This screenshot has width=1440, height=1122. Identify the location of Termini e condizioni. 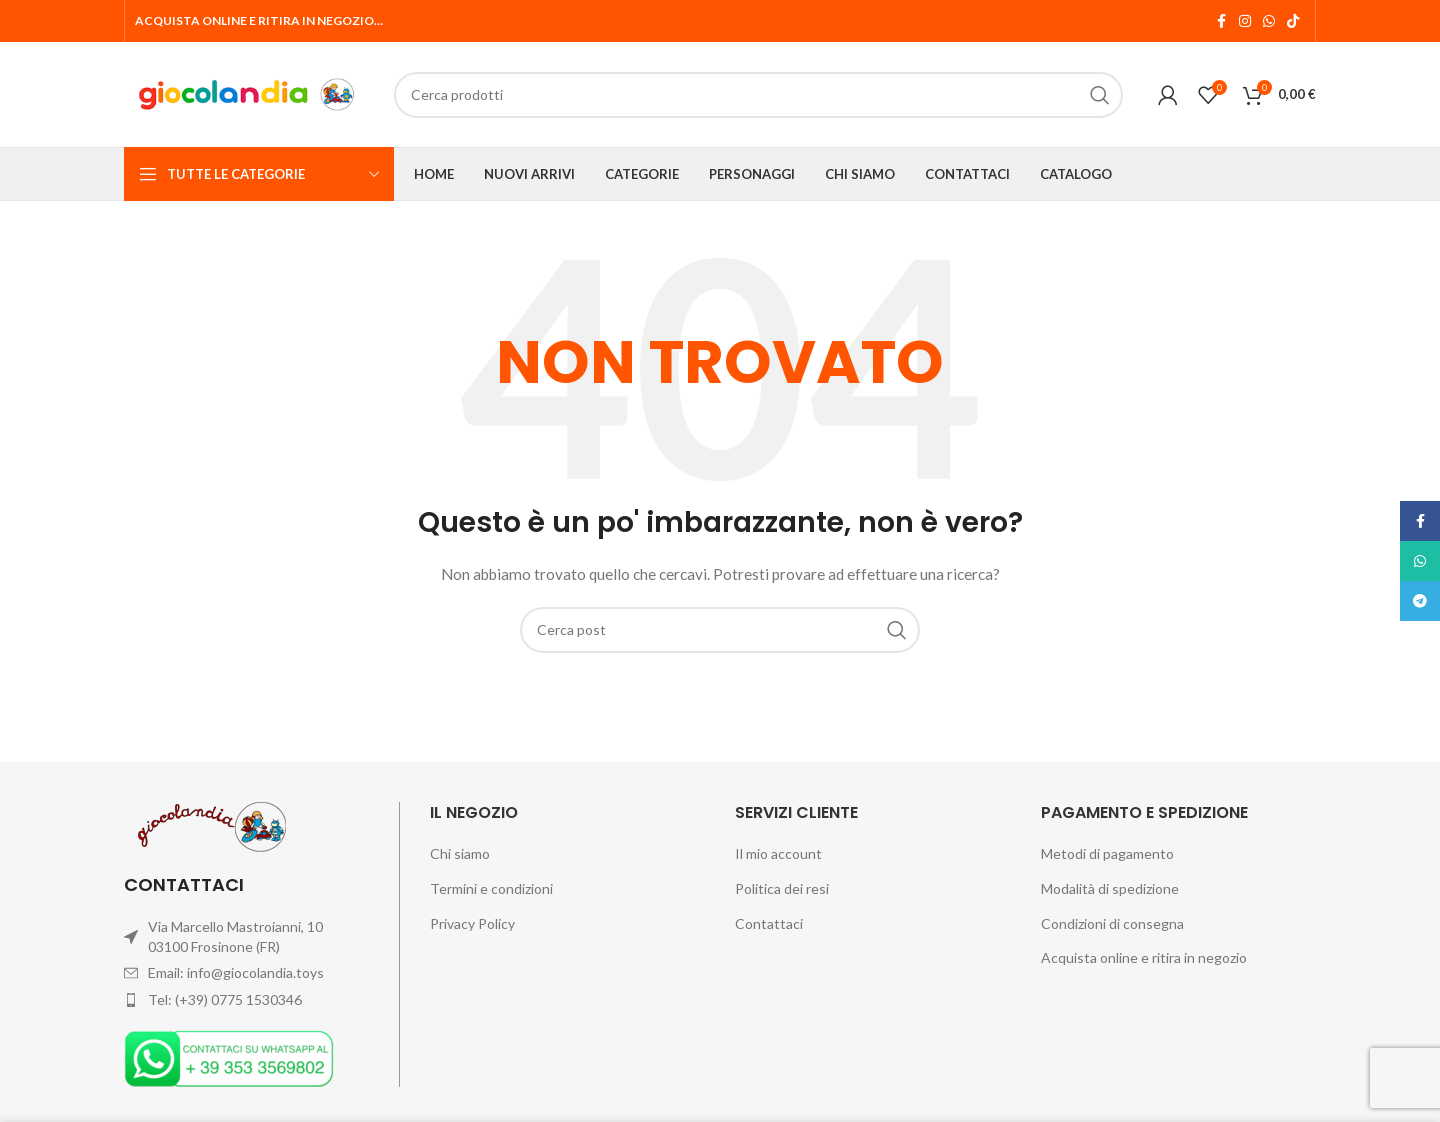
(491, 888).